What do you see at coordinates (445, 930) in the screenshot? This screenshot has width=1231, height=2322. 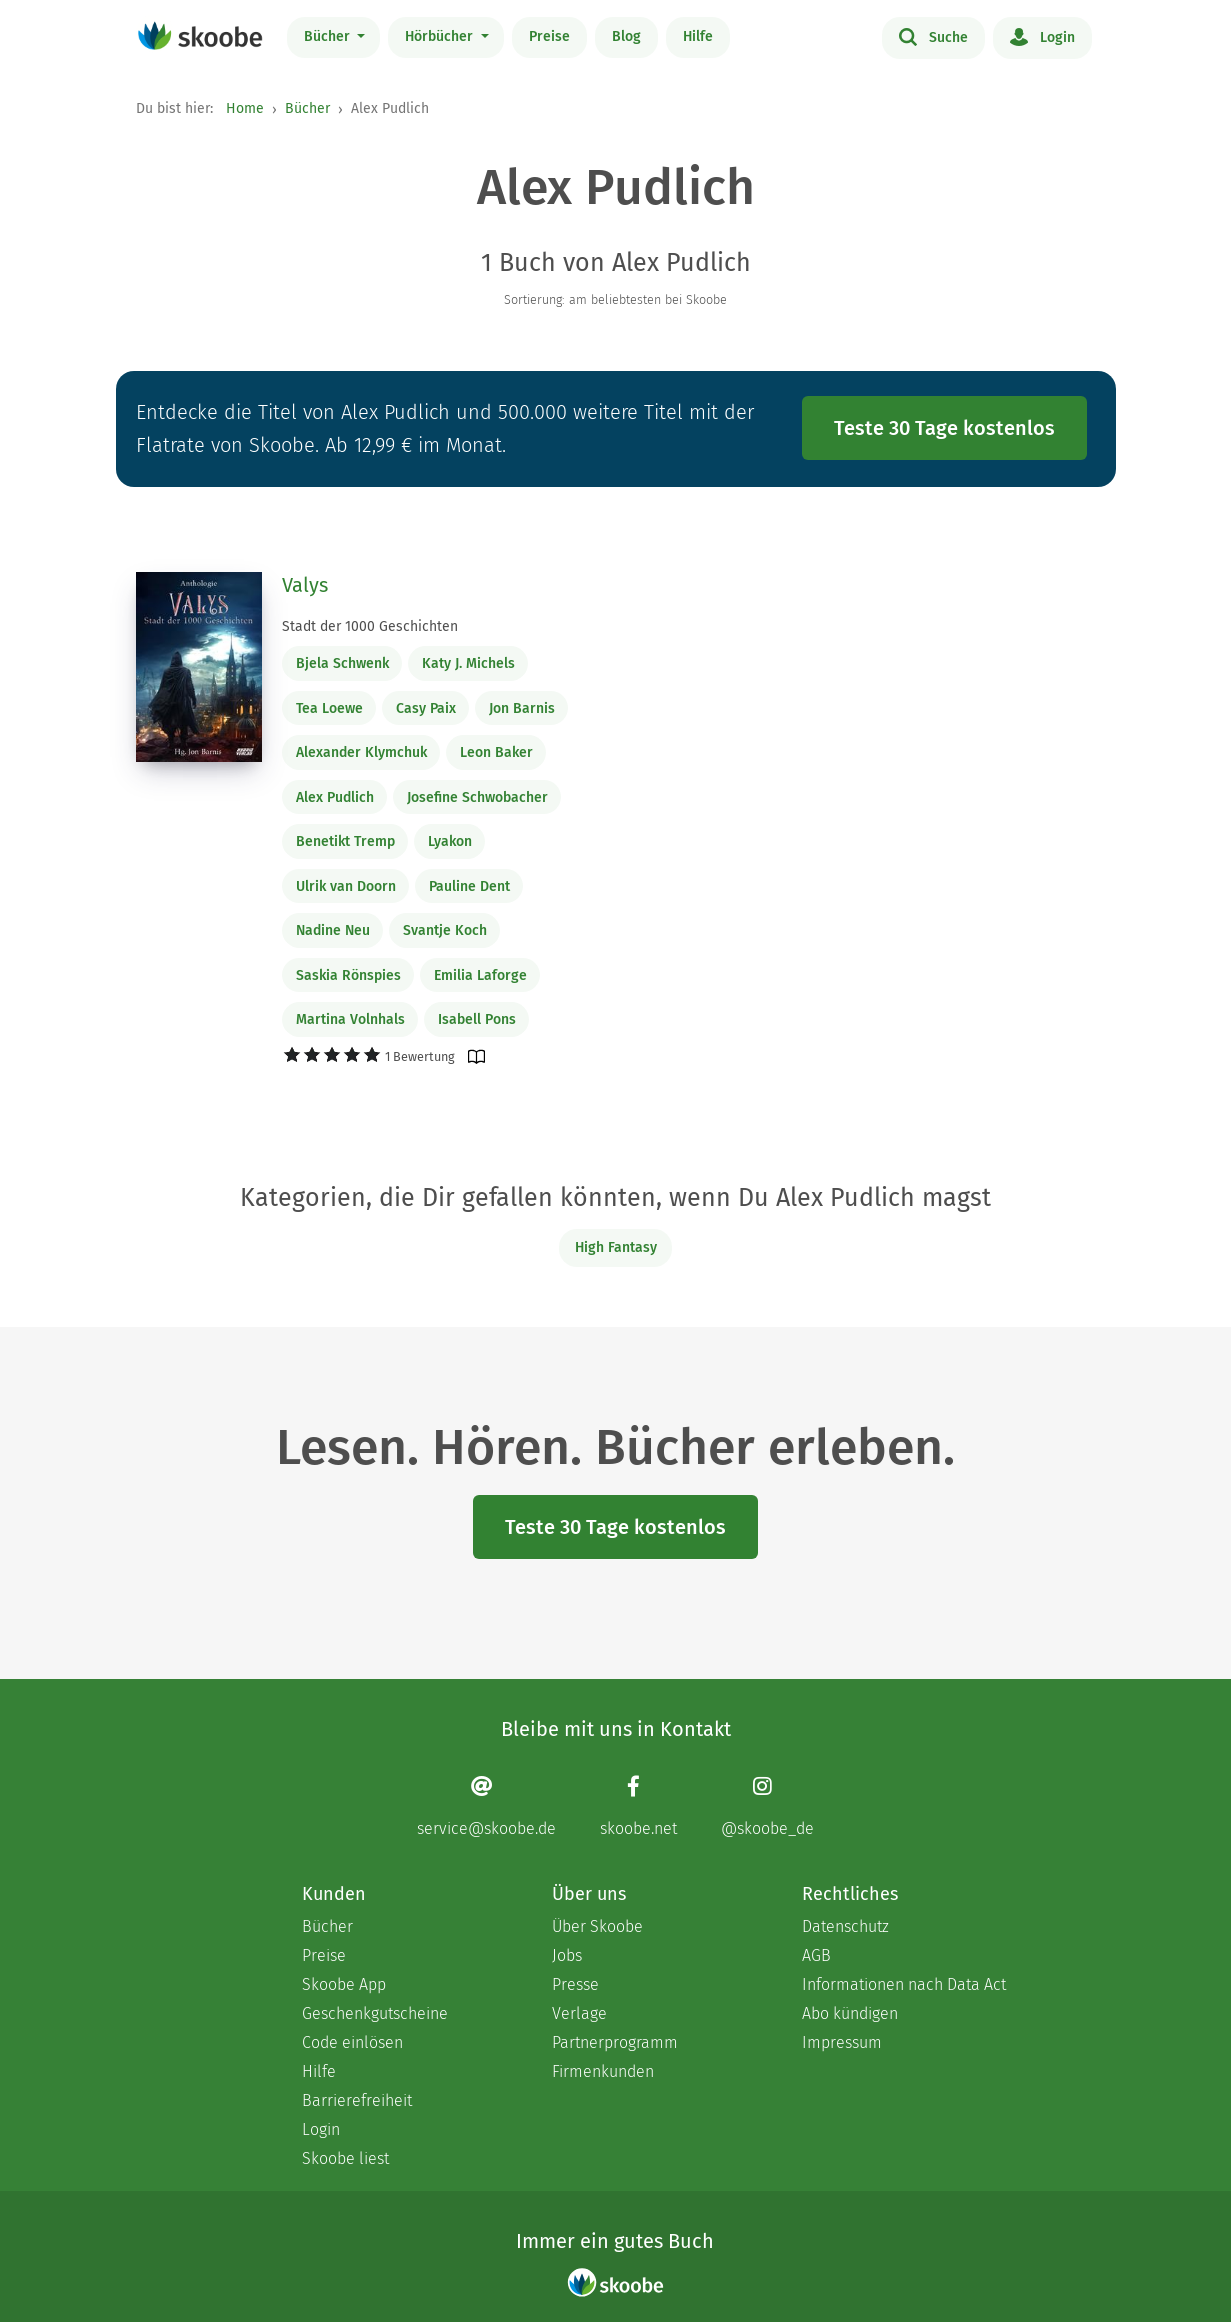 I see `Svantje Koch` at bounding box center [445, 930].